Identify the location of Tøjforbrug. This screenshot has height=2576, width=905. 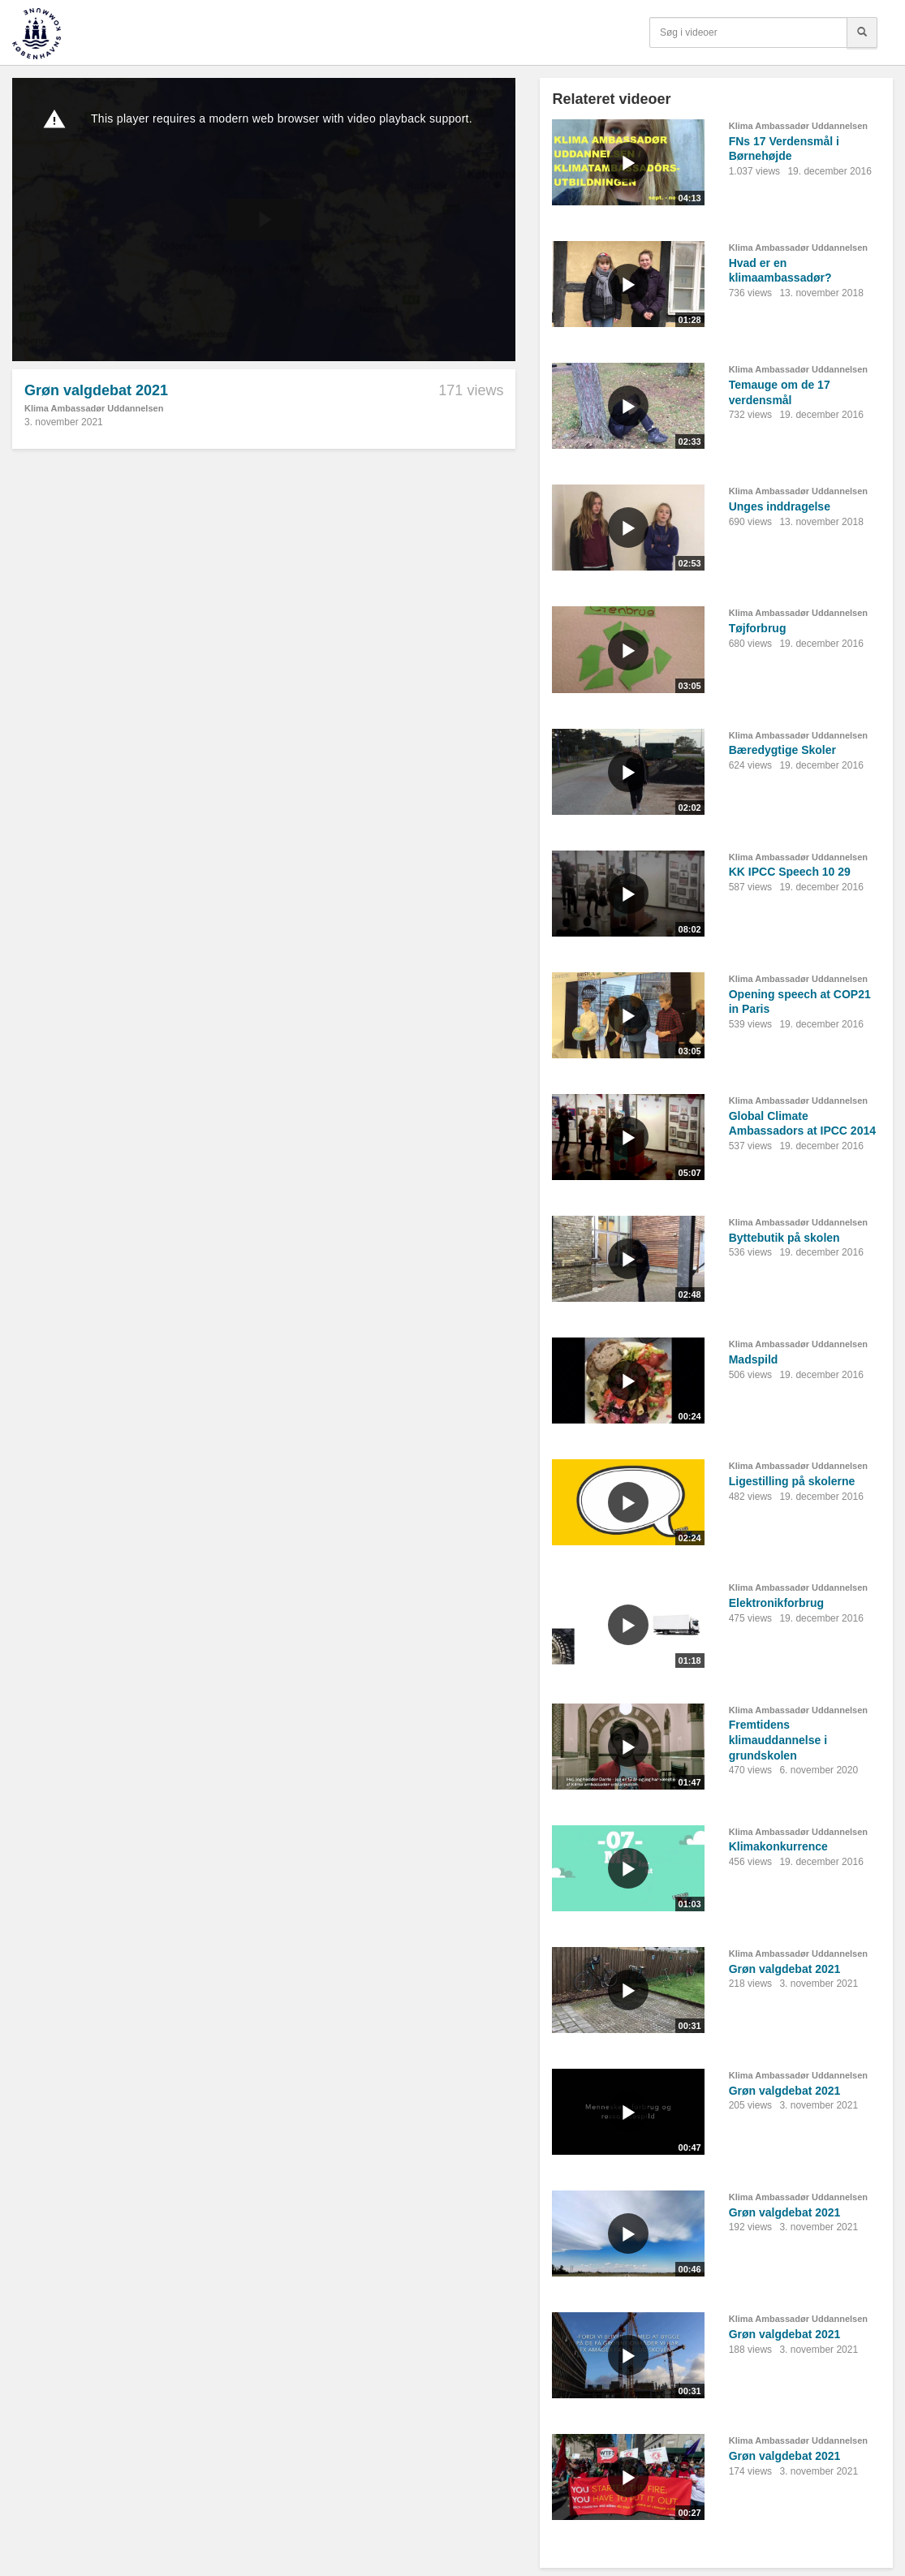
(757, 628).